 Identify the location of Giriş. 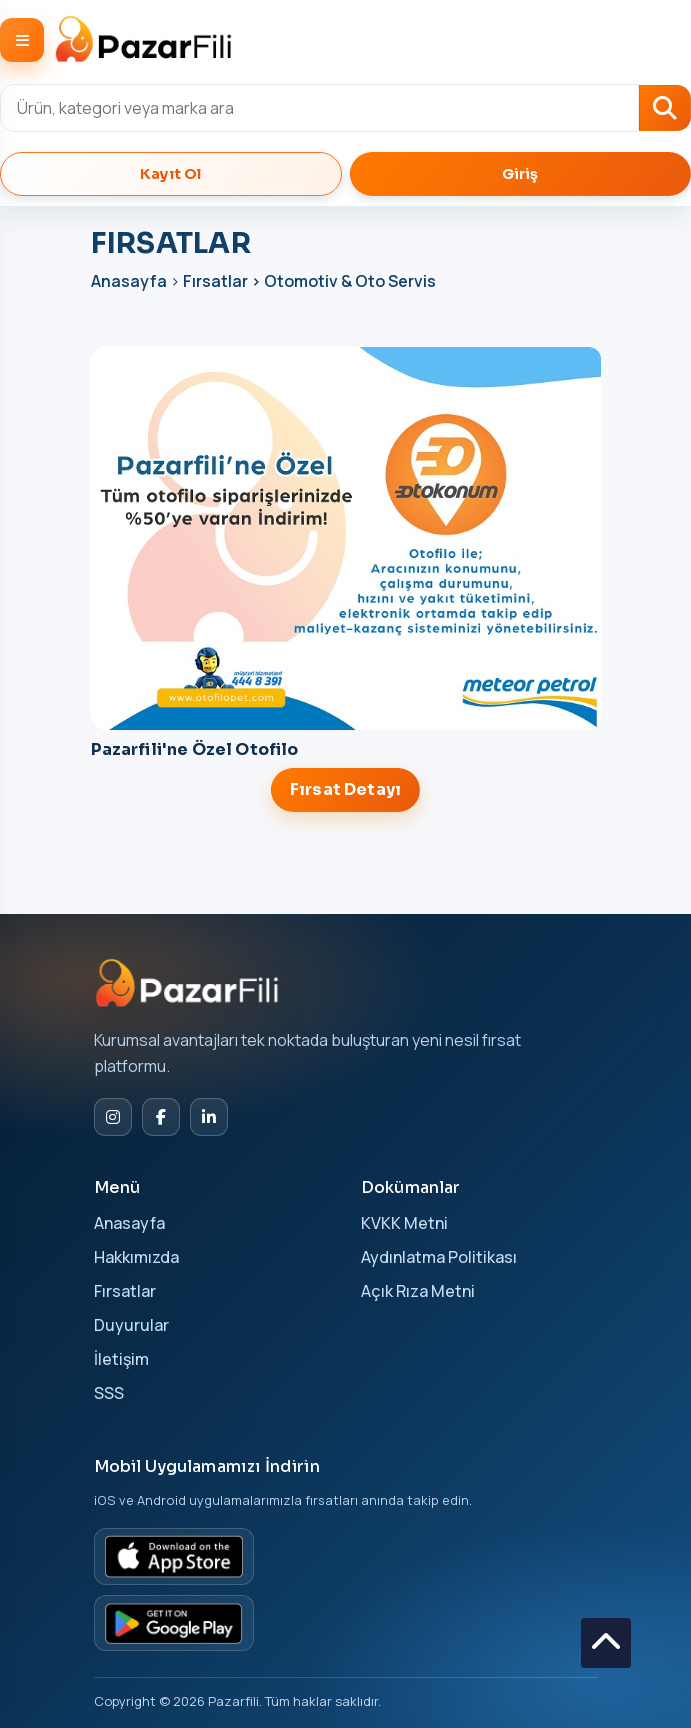
(520, 174).